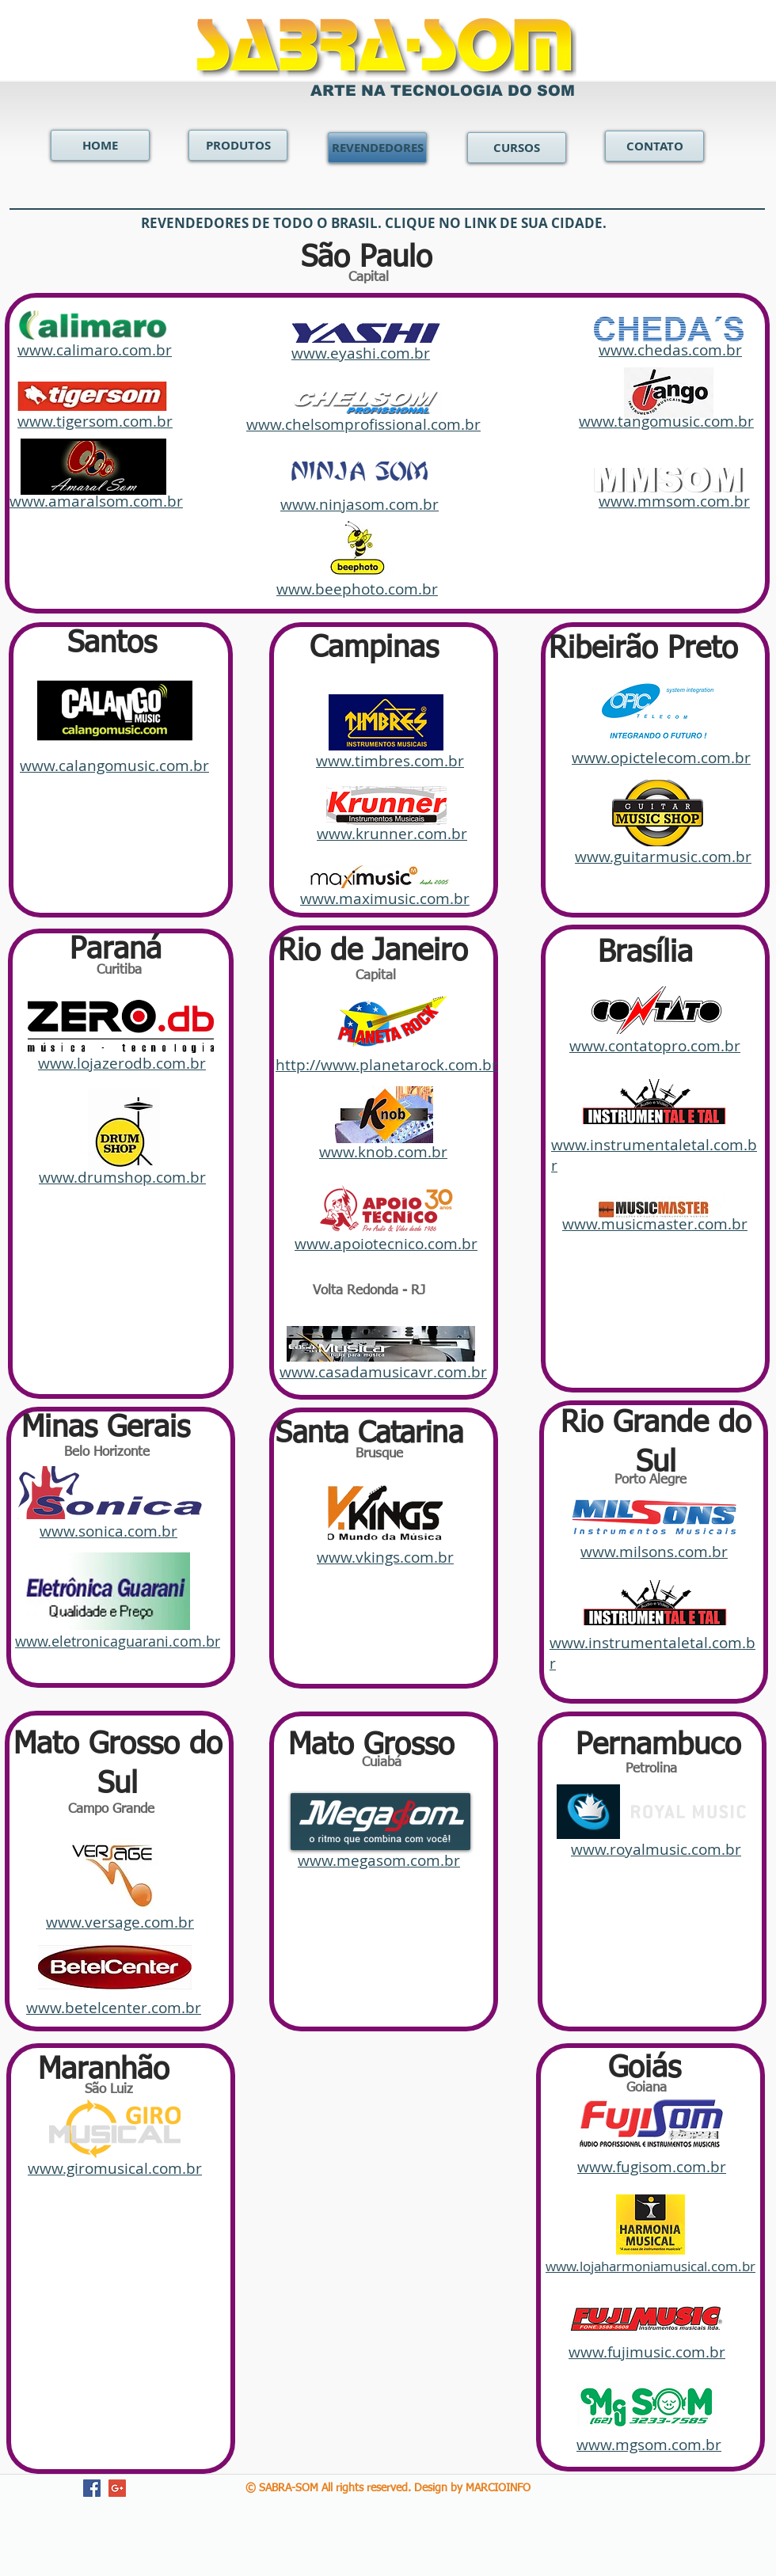 This screenshot has height=2576, width=776. I want to click on www.vkings.com.br, so click(385, 1557).